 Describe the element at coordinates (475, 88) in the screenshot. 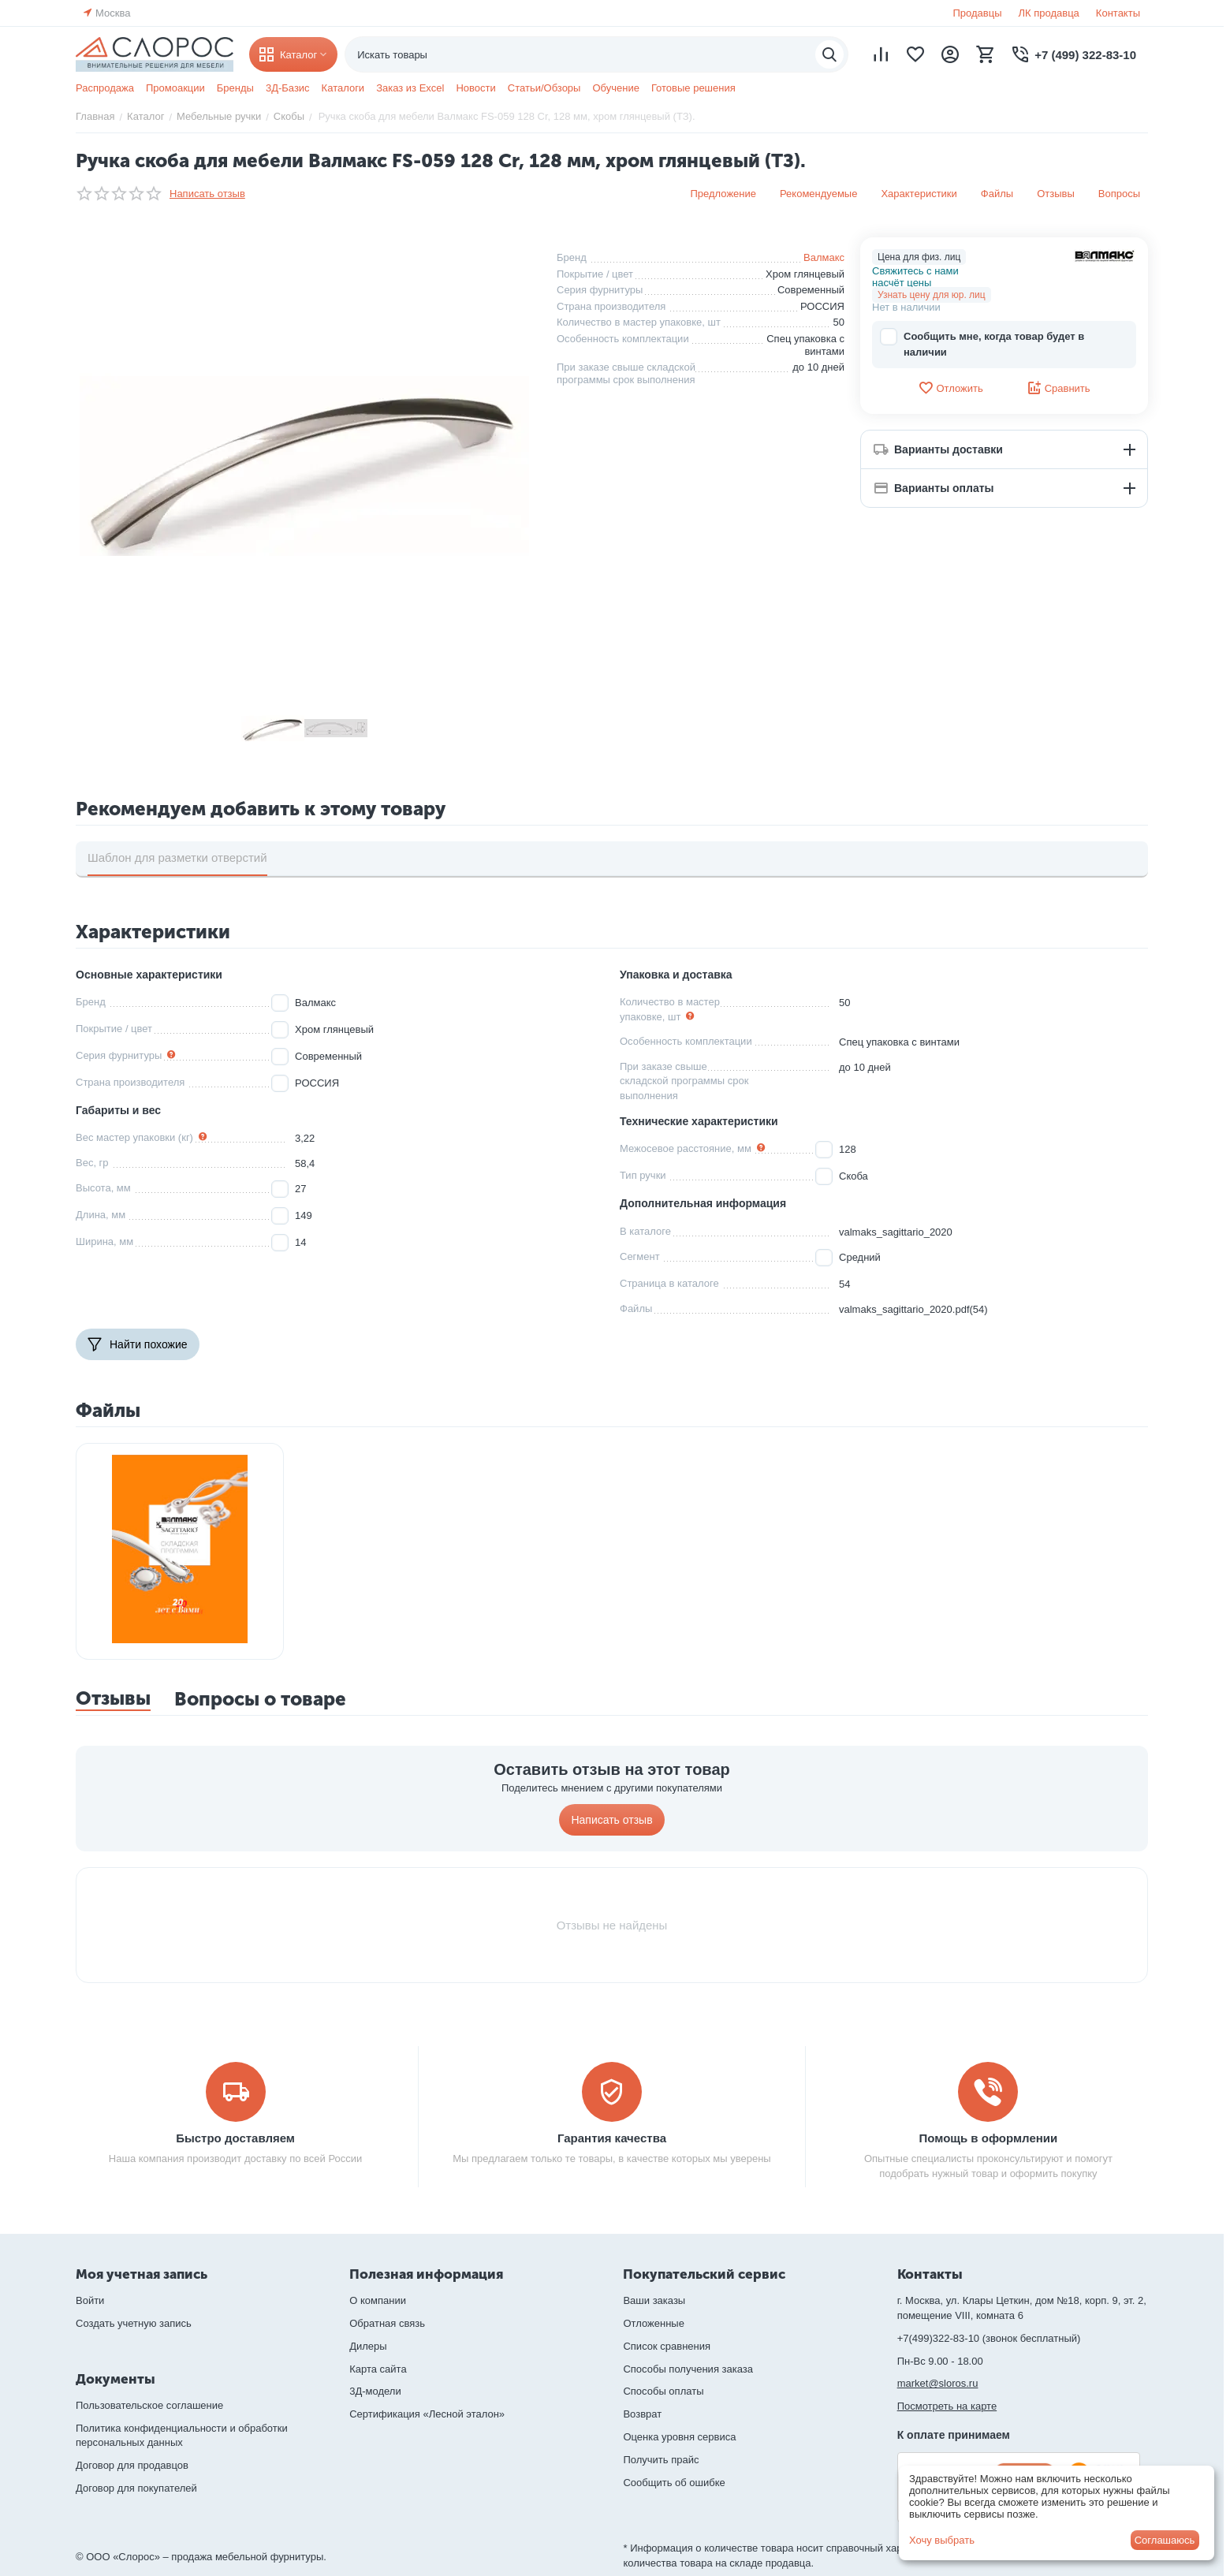

I see `Новости` at that location.